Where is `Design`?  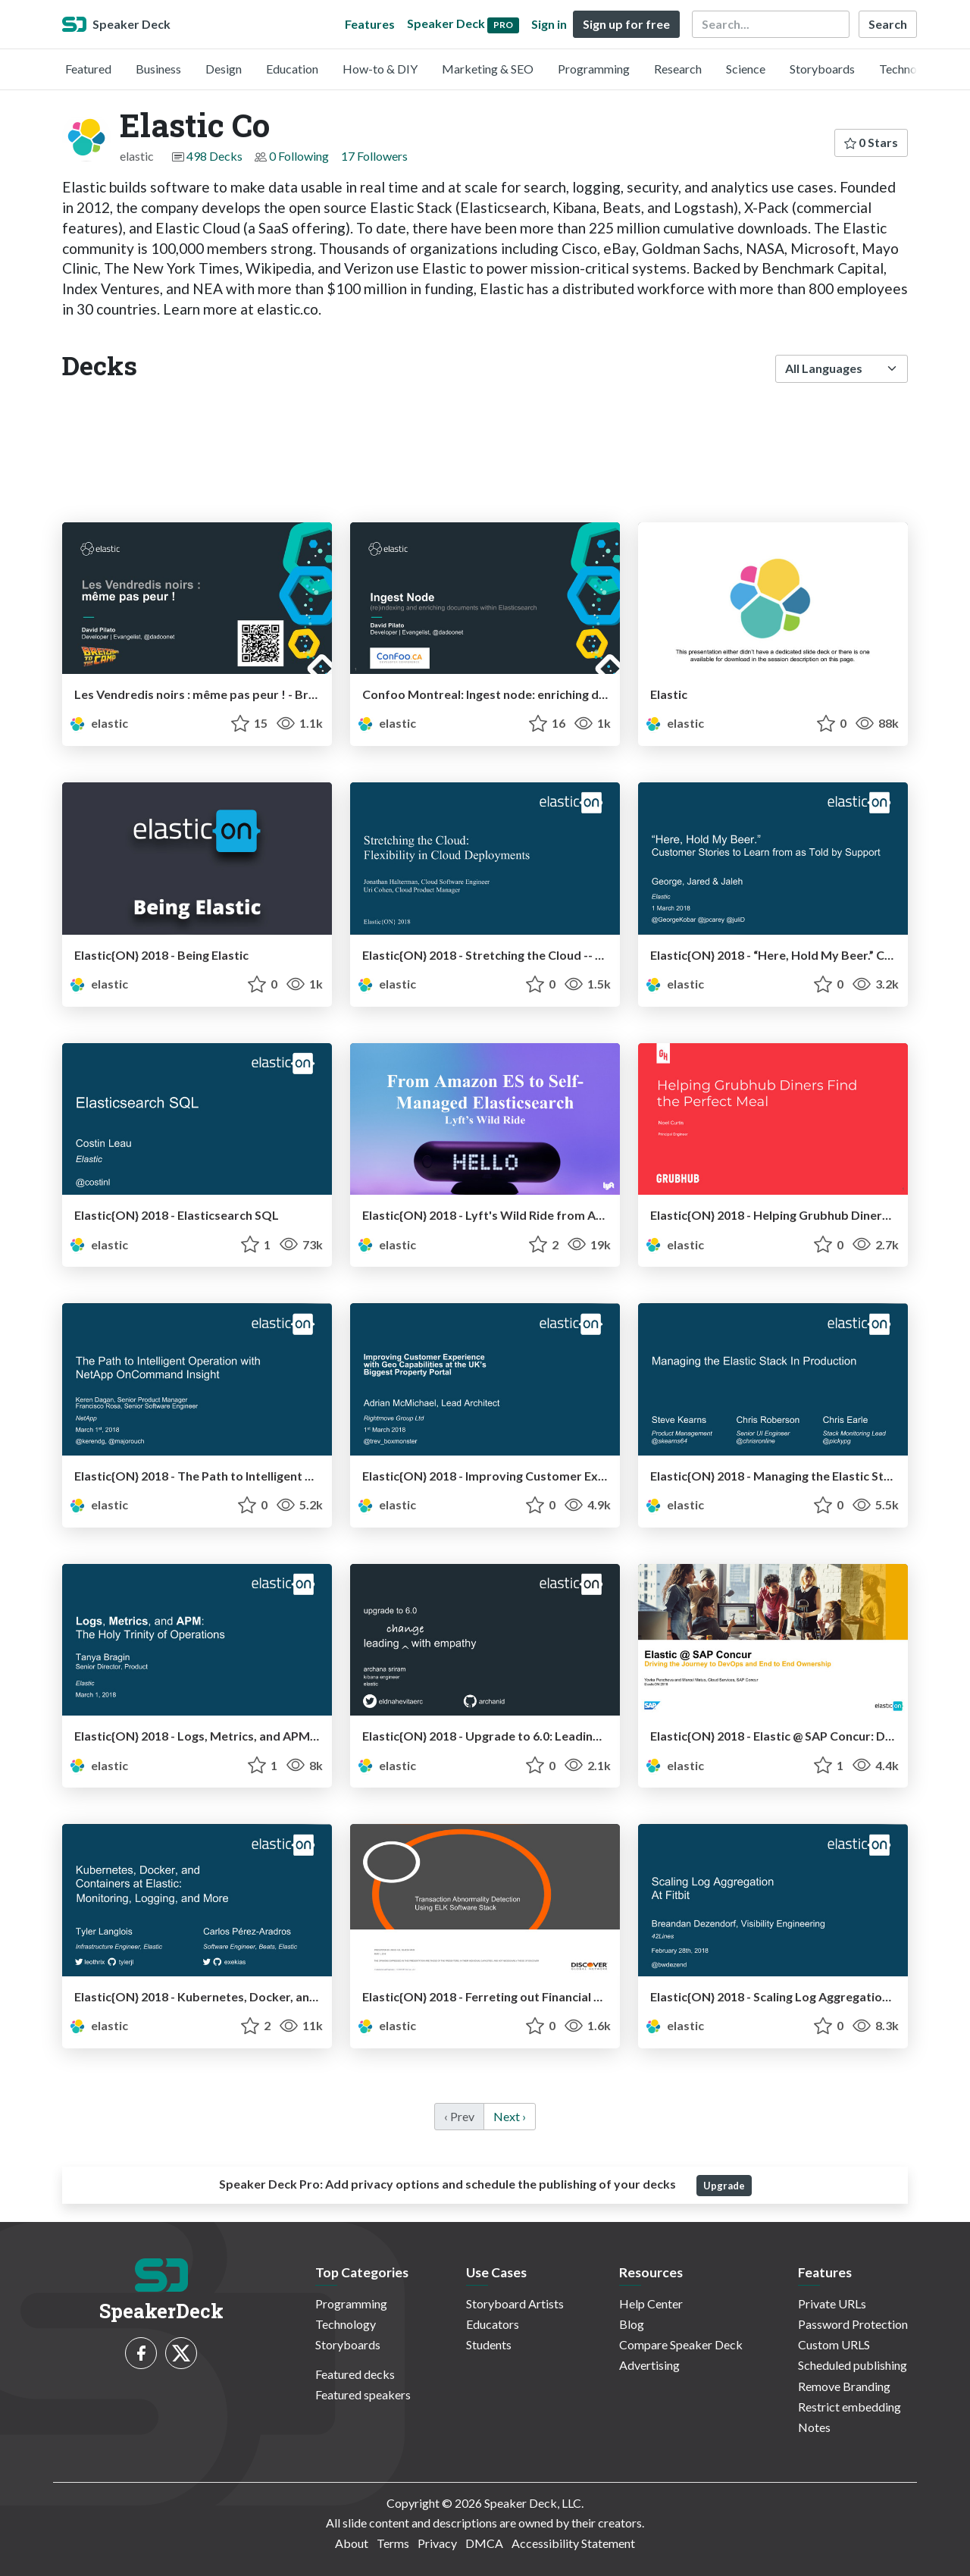
Design is located at coordinates (223, 68).